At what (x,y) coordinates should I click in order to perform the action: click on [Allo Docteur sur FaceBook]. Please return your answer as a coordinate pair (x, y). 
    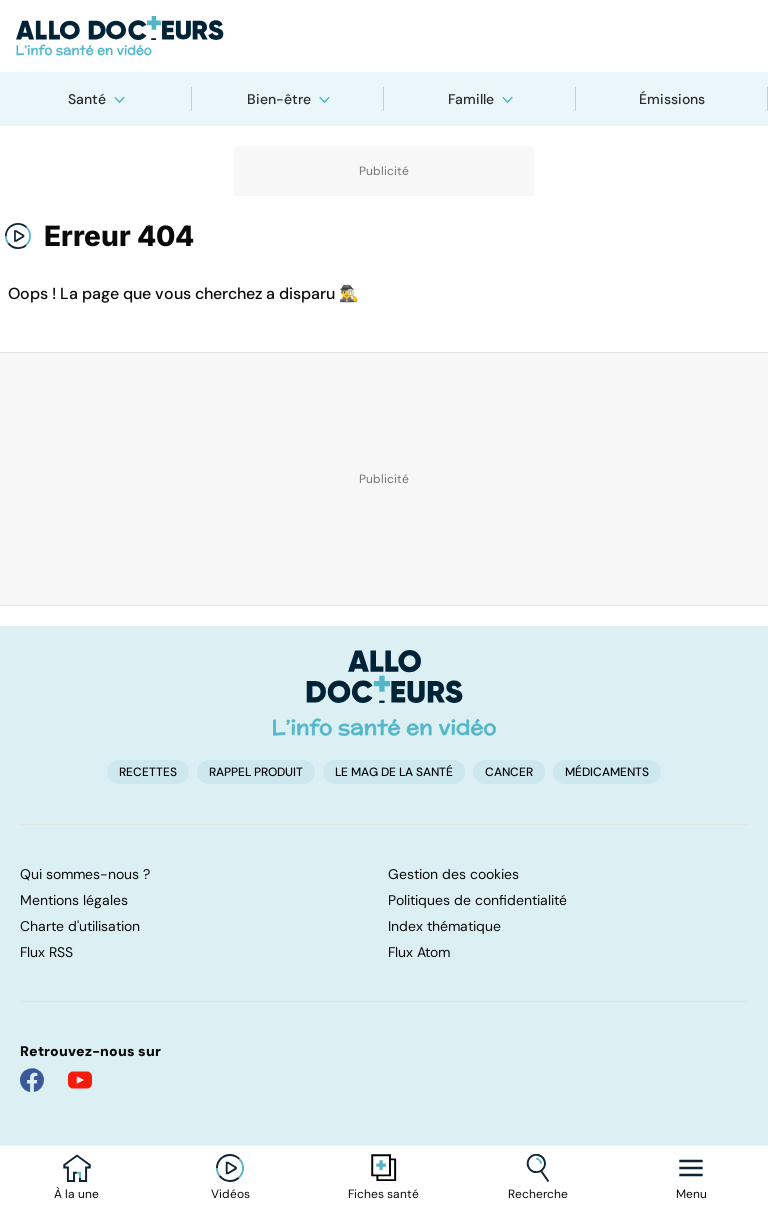
    Looking at the image, I should click on (32, 1080).